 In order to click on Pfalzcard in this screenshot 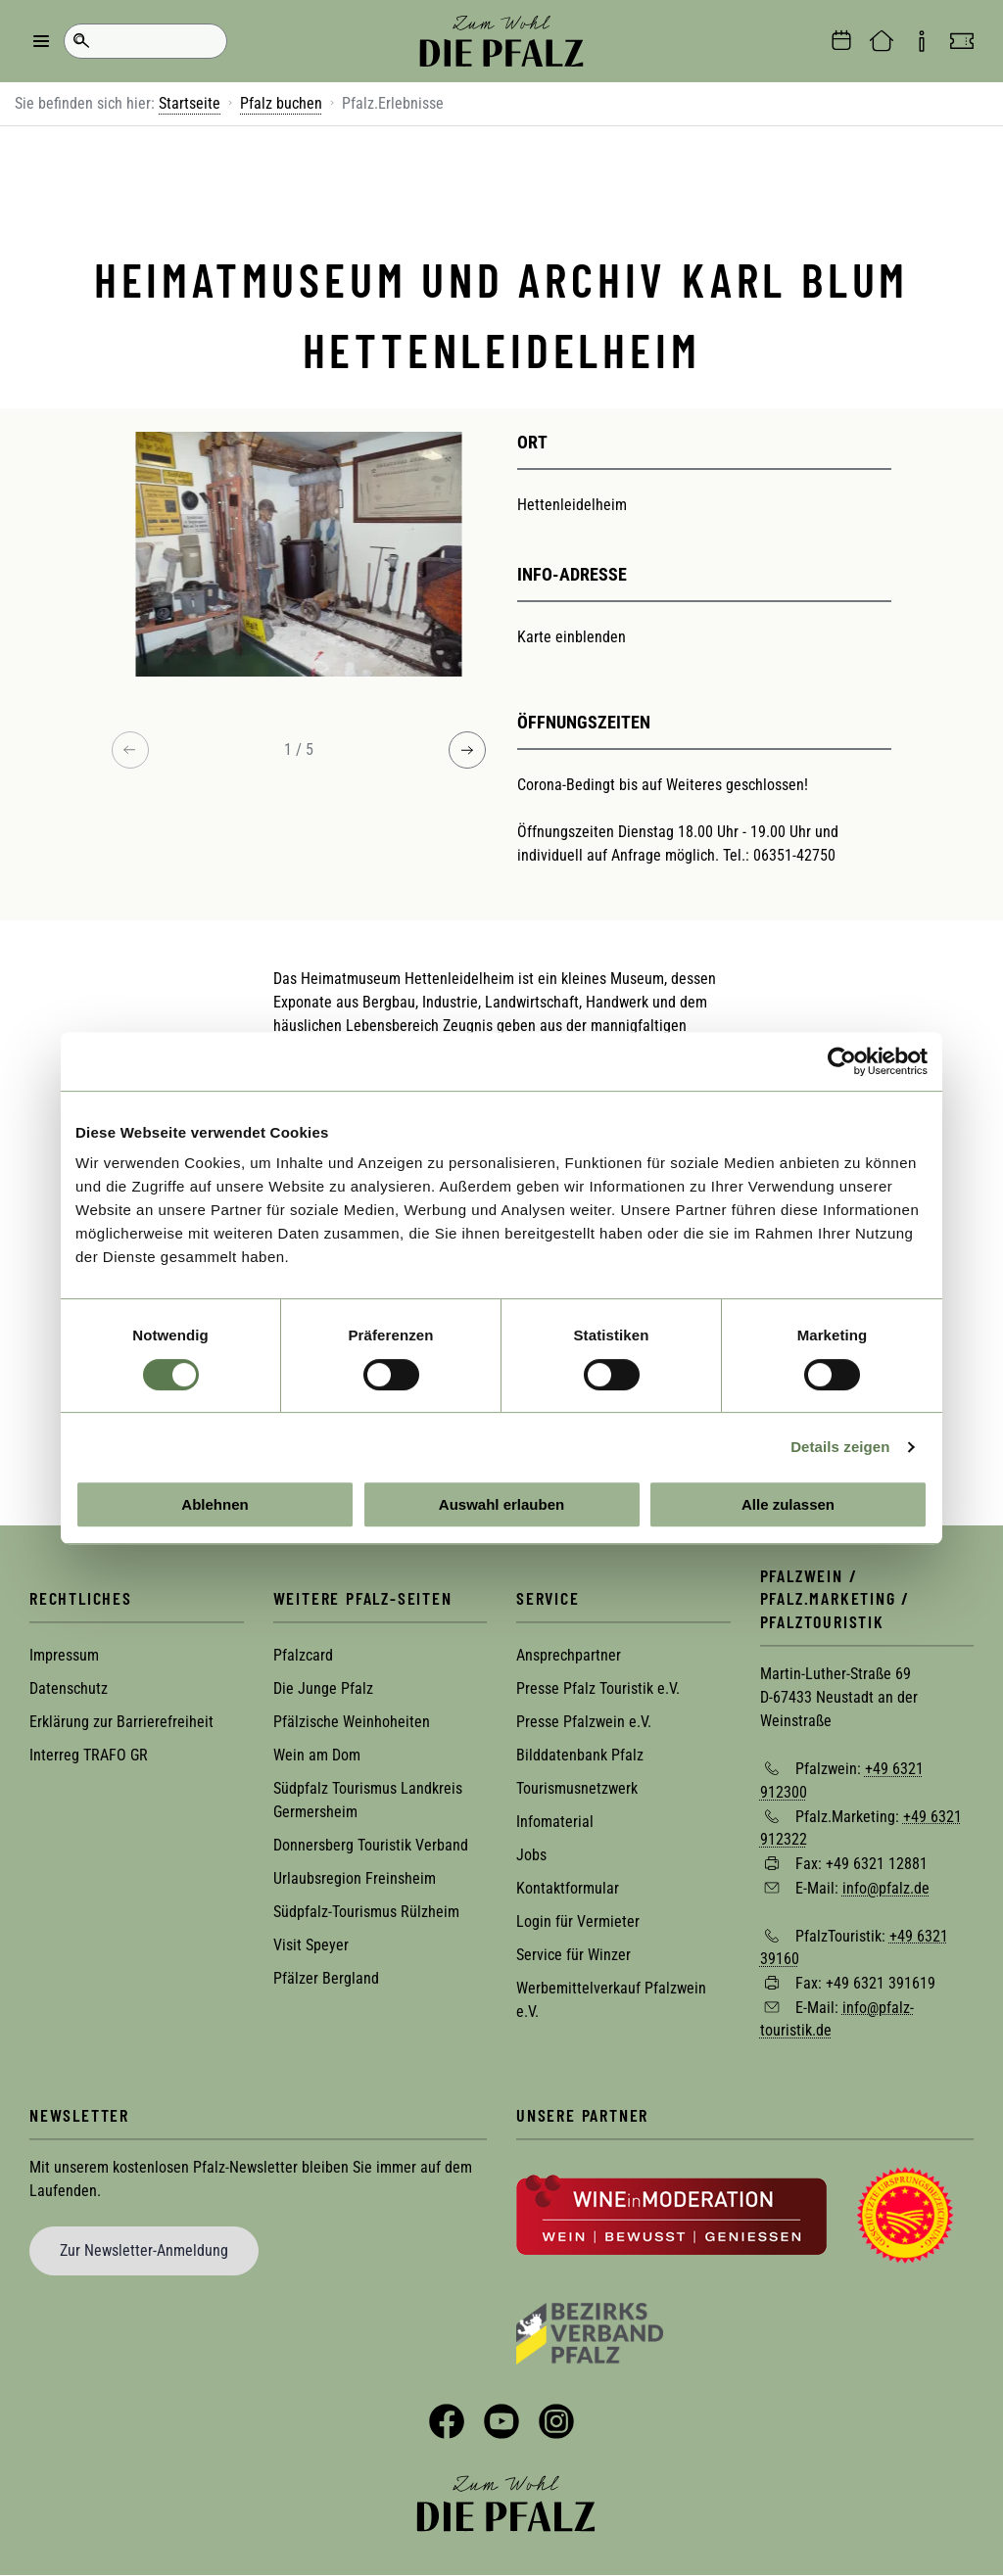, I will do `click(303, 1655)`.